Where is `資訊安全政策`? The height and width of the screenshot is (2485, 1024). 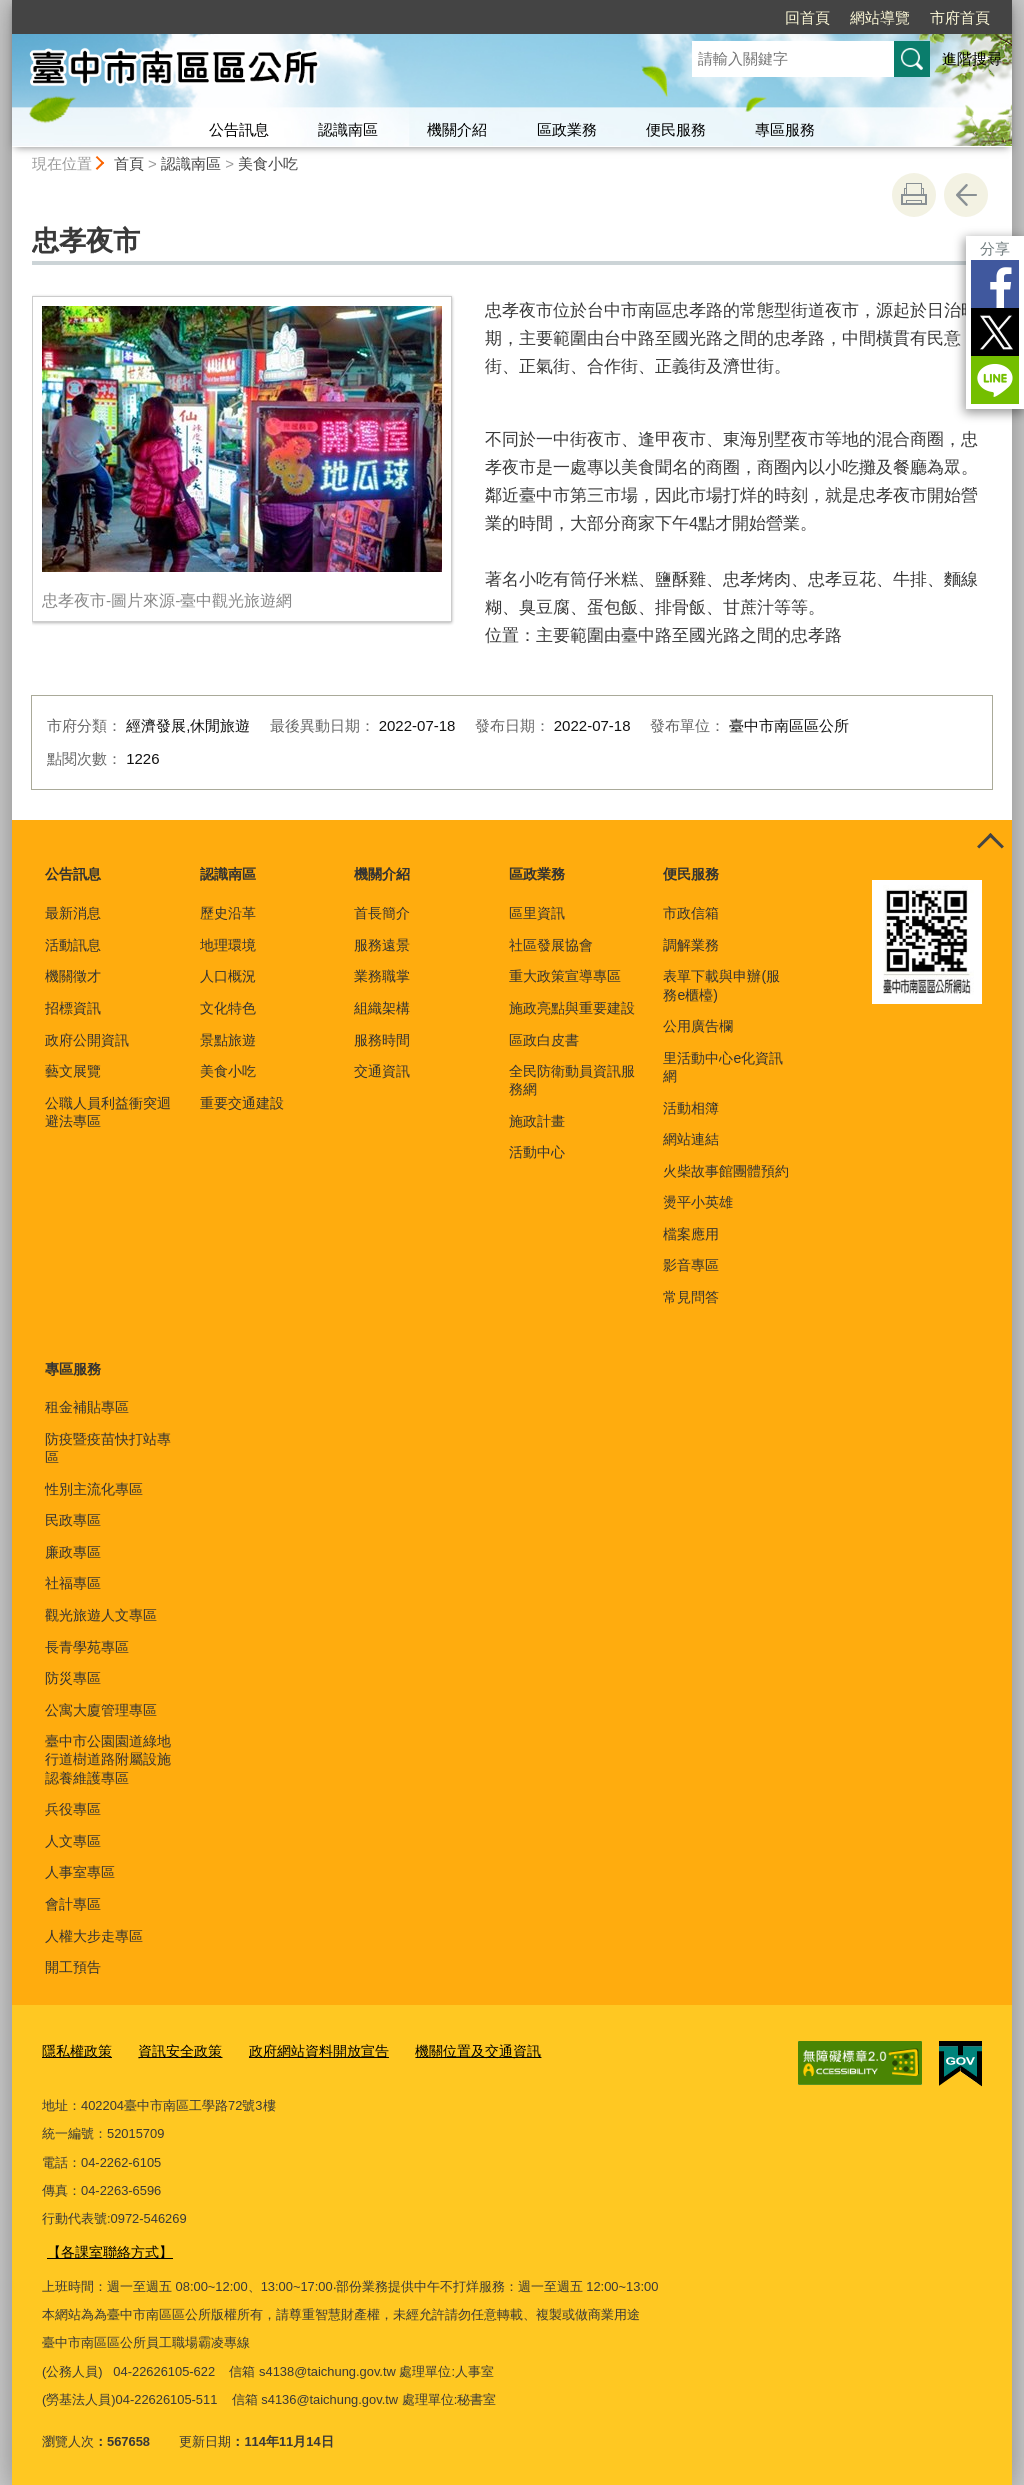
資訊安全政策 is located at coordinates (172, 2050).